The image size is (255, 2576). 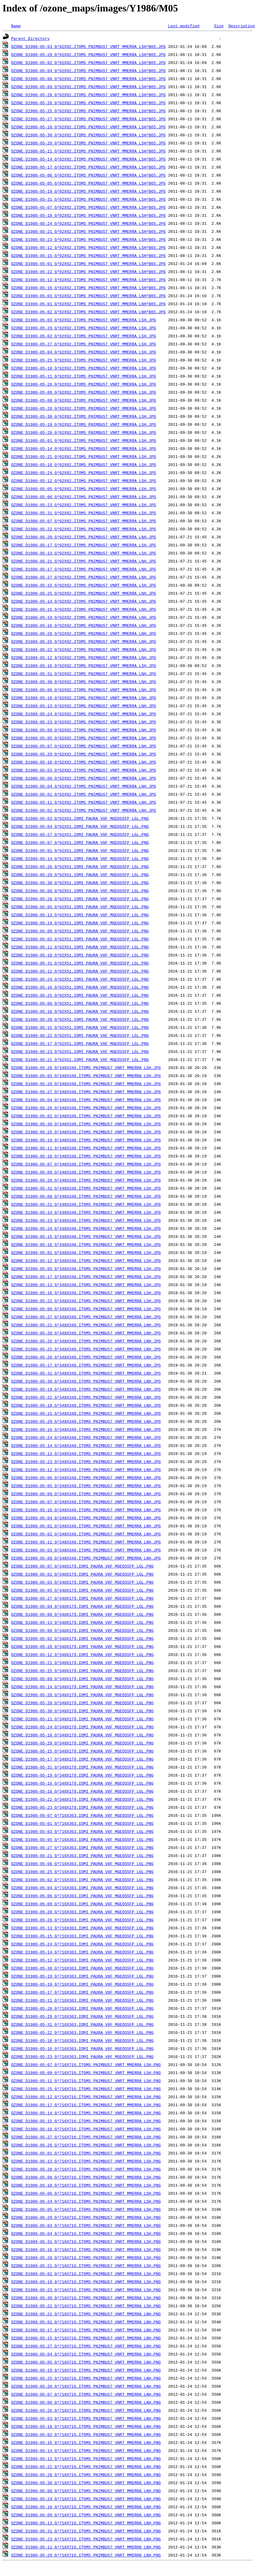 I want to click on OZONE_D1986-05-19_G^716X363.IOMI_PAURA_V8F_MGEOS5FP_LGL.PNG, so click(x=82, y=1976).